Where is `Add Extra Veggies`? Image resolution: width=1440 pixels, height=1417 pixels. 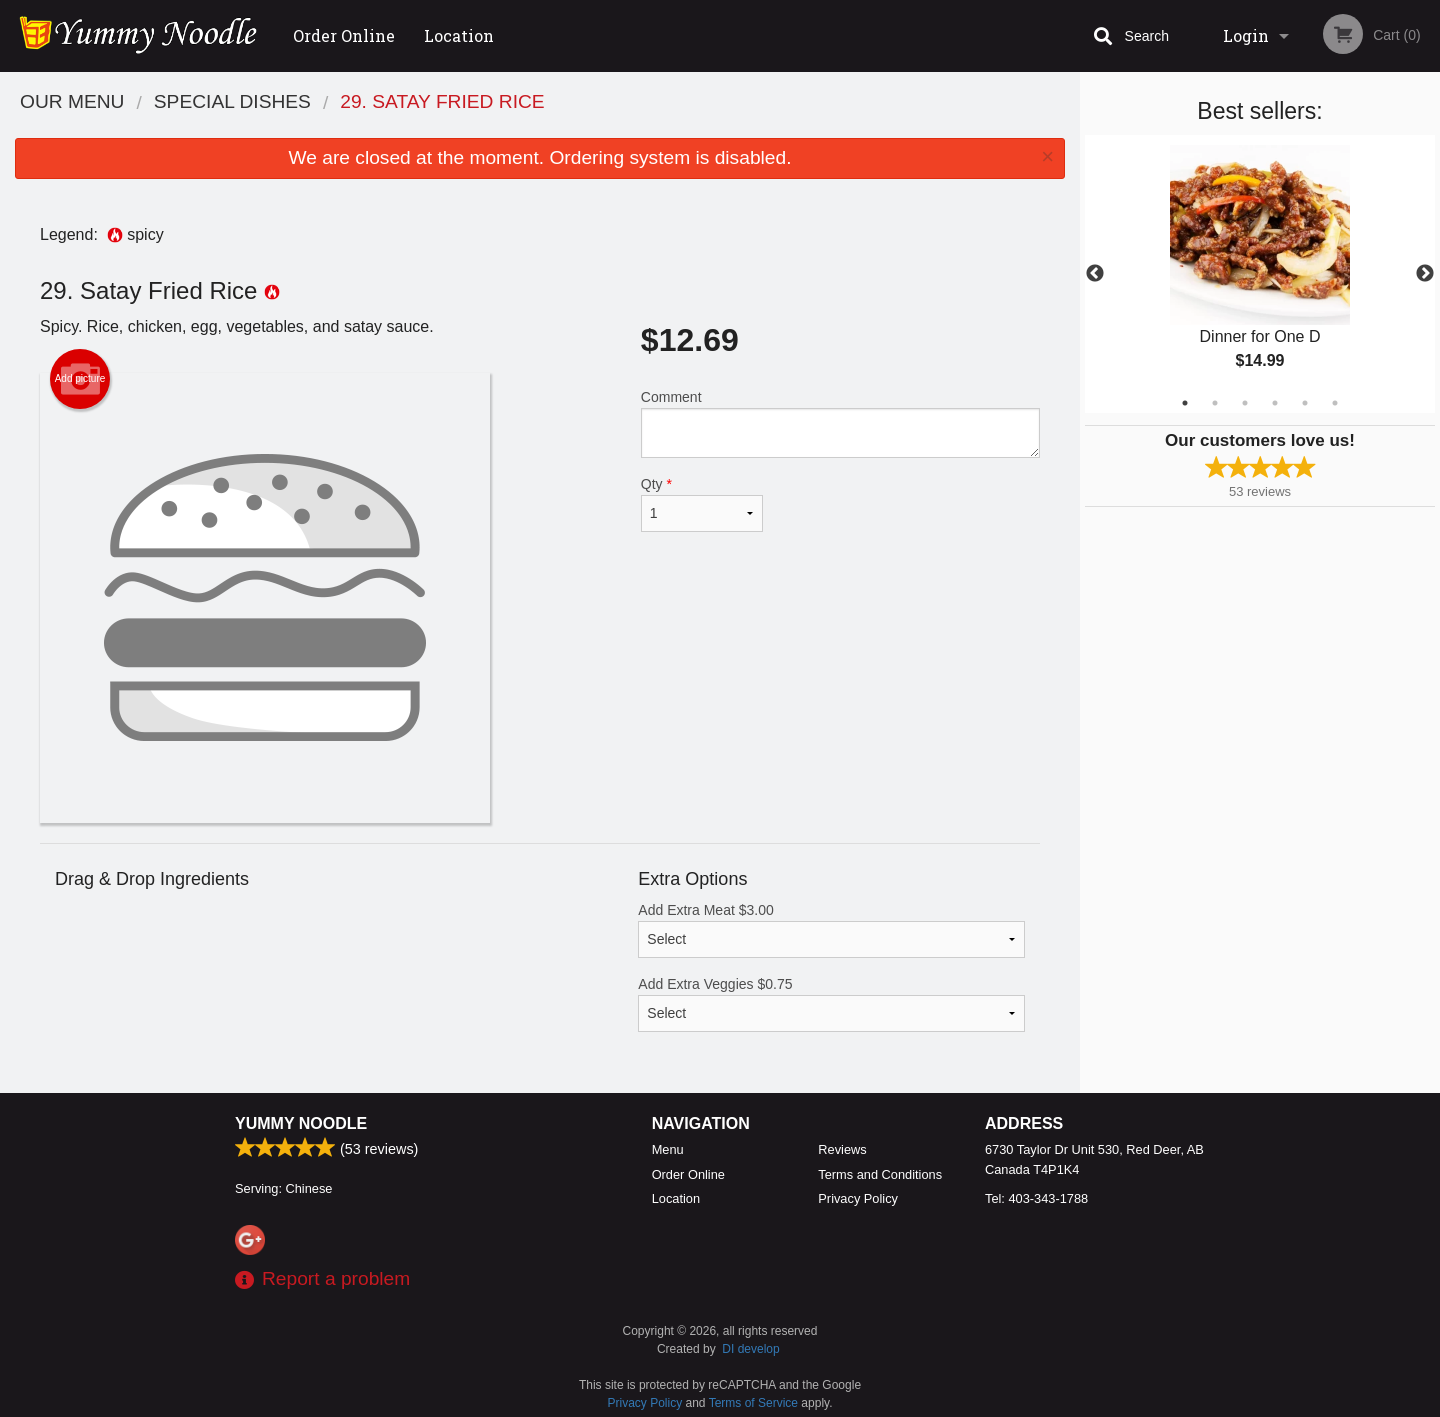
Add Extra Veggies is located at coordinates (831, 1004).